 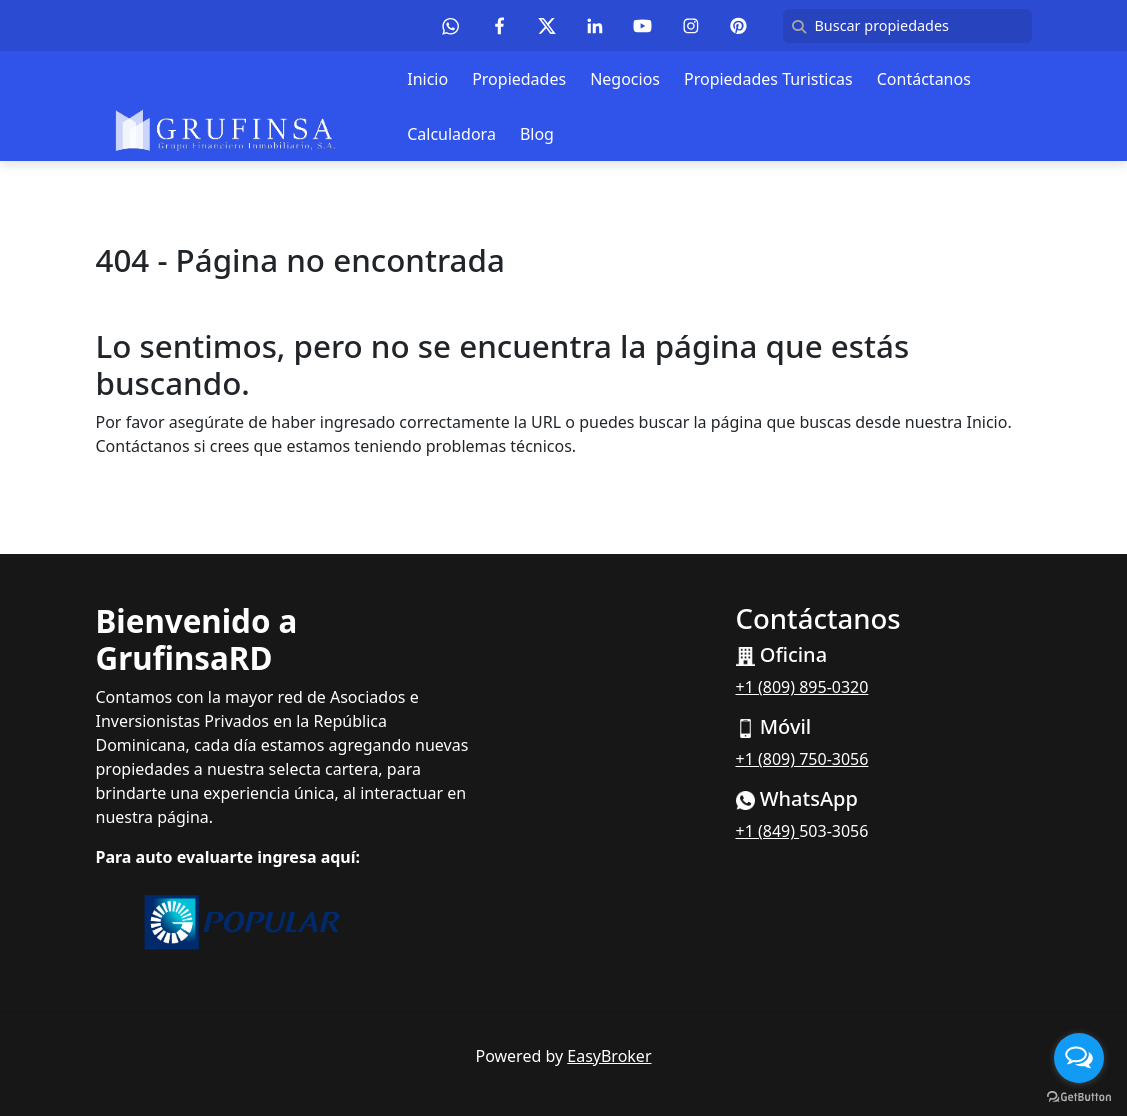 What do you see at coordinates (609, 1056) in the screenshot?
I see `EasyBroker` at bounding box center [609, 1056].